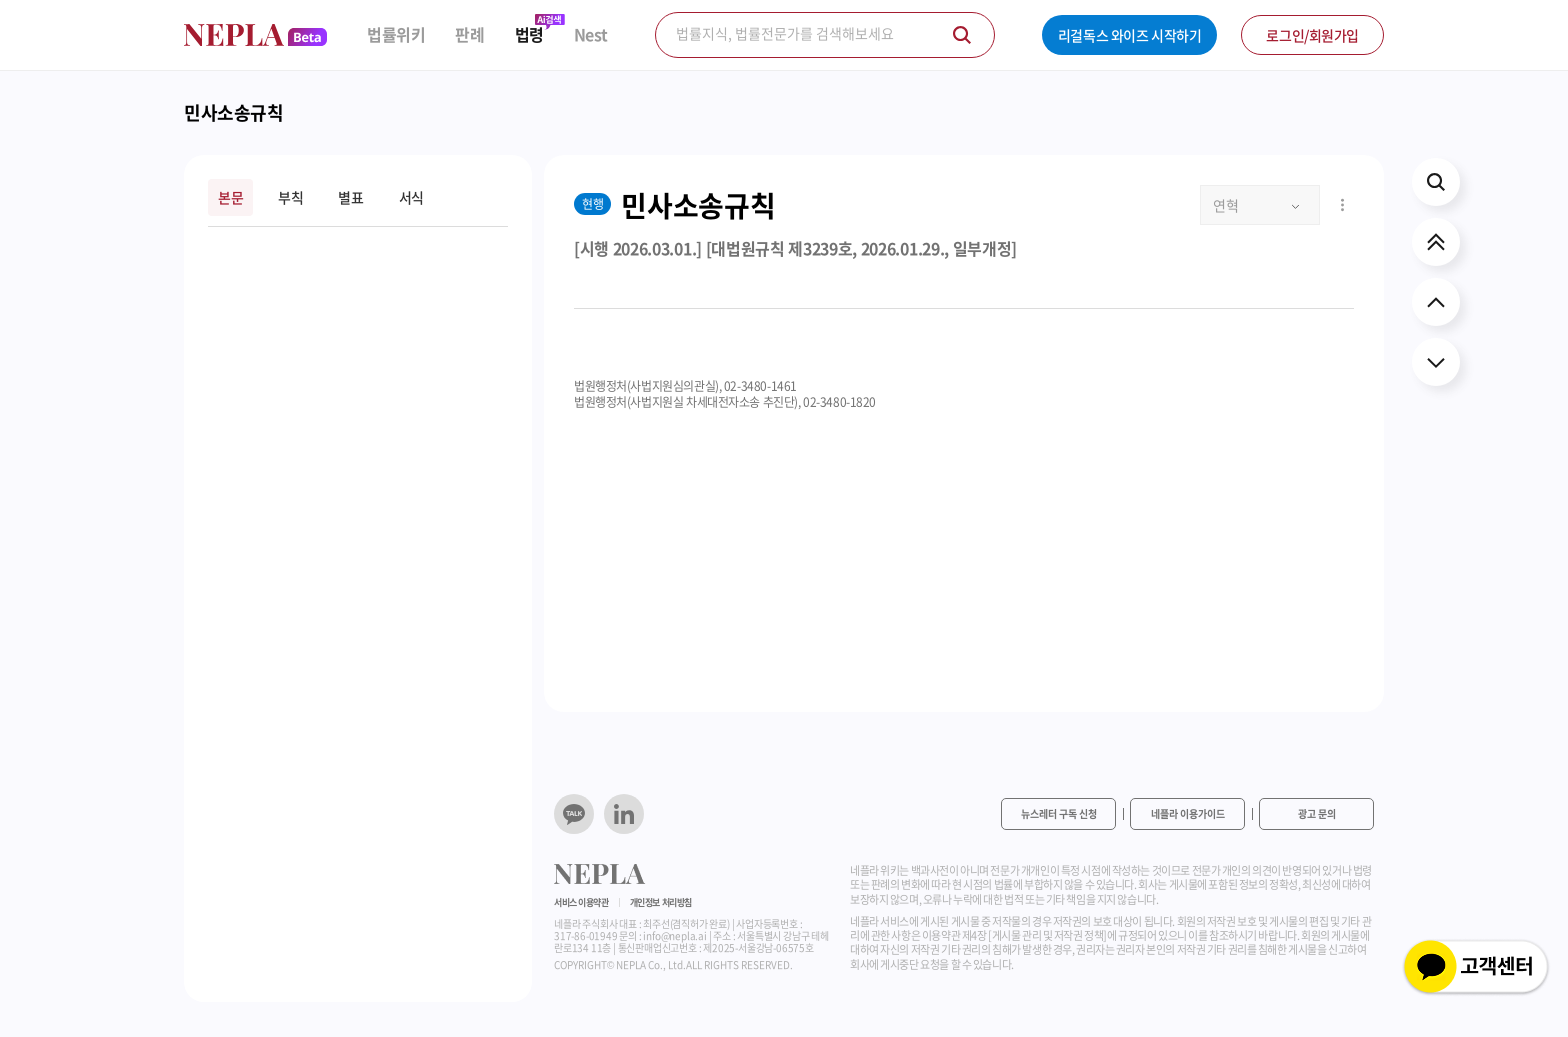  Describe the element at coordinates (591, 34) in the screenshot. I see `Nest` at that location.